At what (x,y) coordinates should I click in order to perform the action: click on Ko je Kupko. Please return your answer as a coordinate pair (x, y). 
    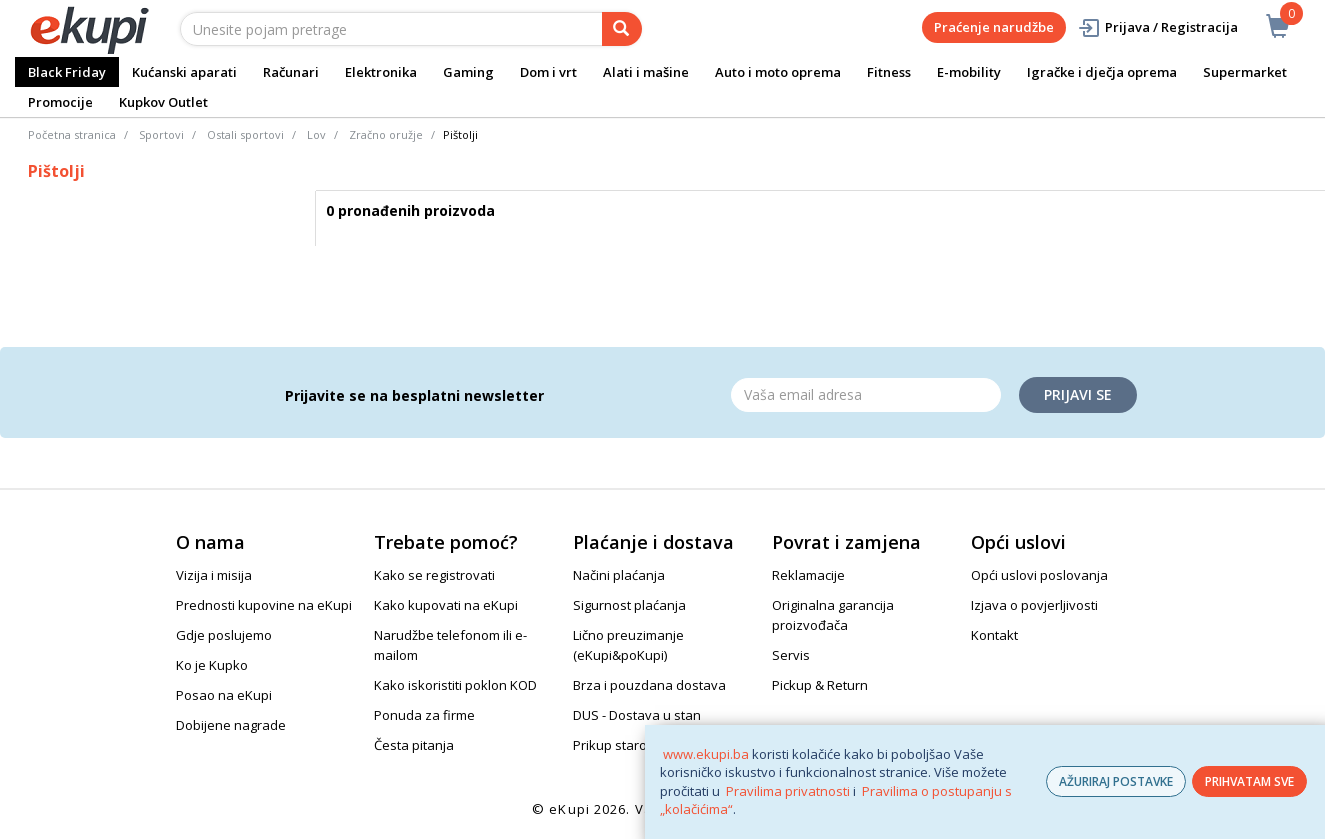
    Looking at the image, I should click on (212, 665).